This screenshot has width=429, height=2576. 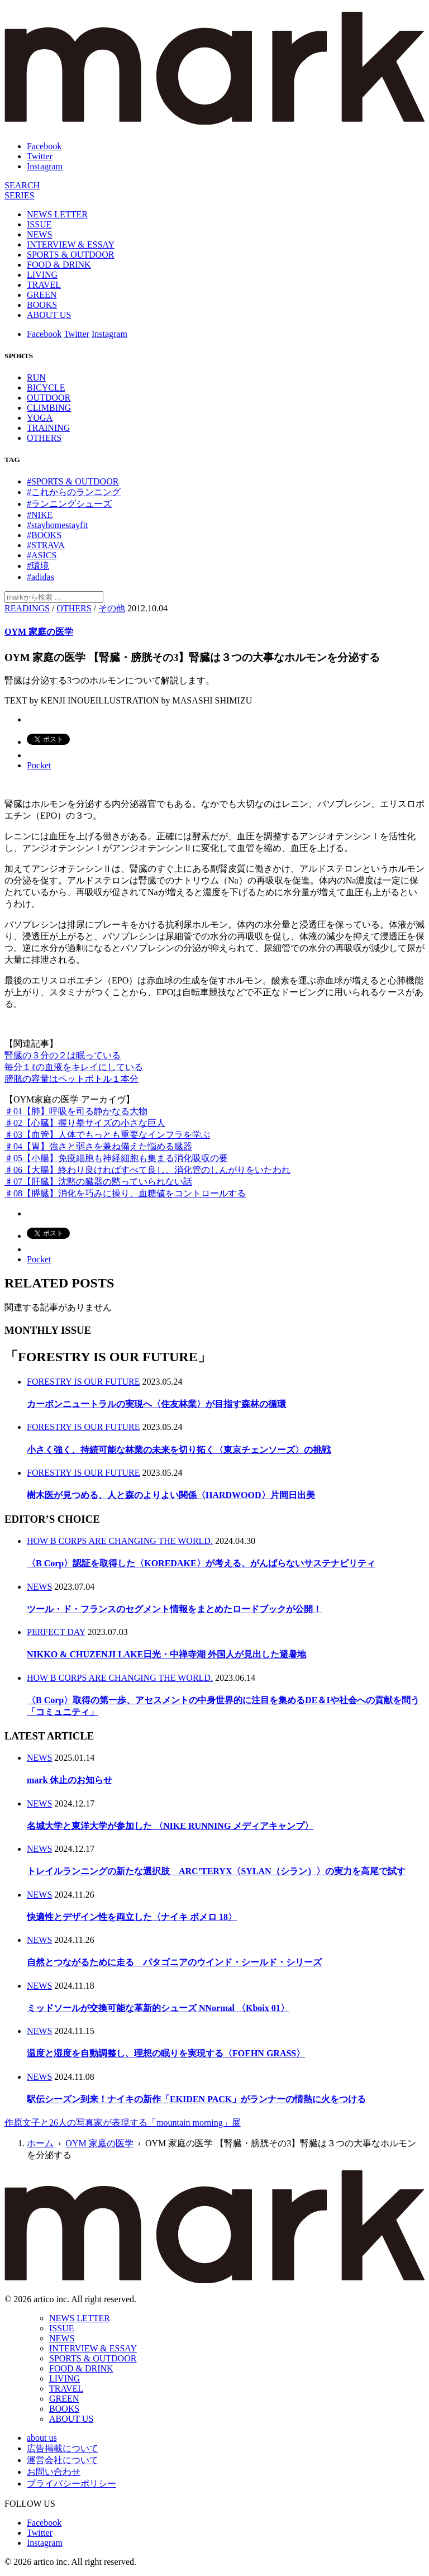 I want to click on お問い合わせ, so click(x=53, y=2472).